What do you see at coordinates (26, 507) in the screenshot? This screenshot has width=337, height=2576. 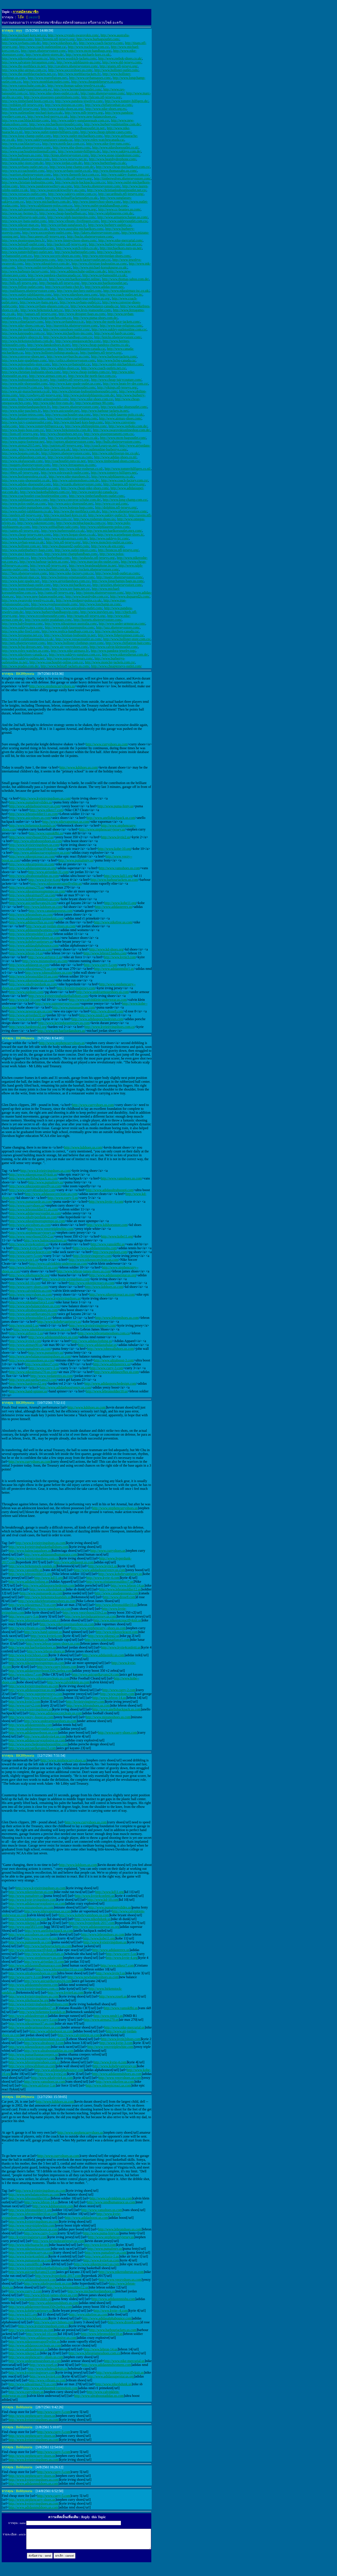 I see `http://www.outlet-pumashoes.com/` at bounding box center [26, 507].